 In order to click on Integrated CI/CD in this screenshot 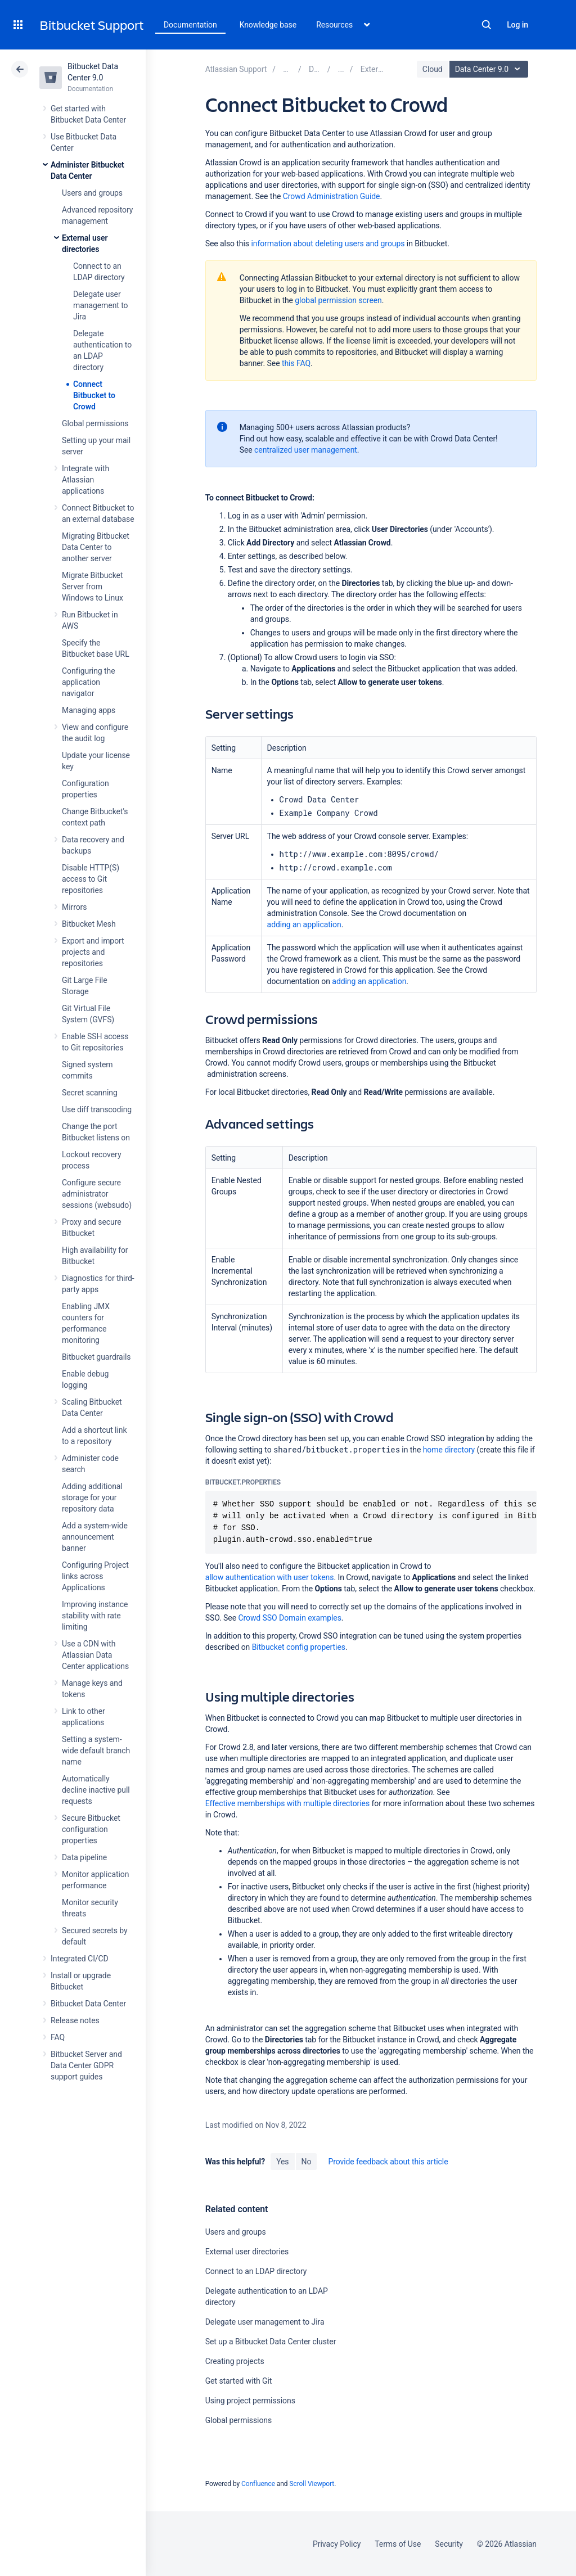, I will do `click(80, 1958)`.